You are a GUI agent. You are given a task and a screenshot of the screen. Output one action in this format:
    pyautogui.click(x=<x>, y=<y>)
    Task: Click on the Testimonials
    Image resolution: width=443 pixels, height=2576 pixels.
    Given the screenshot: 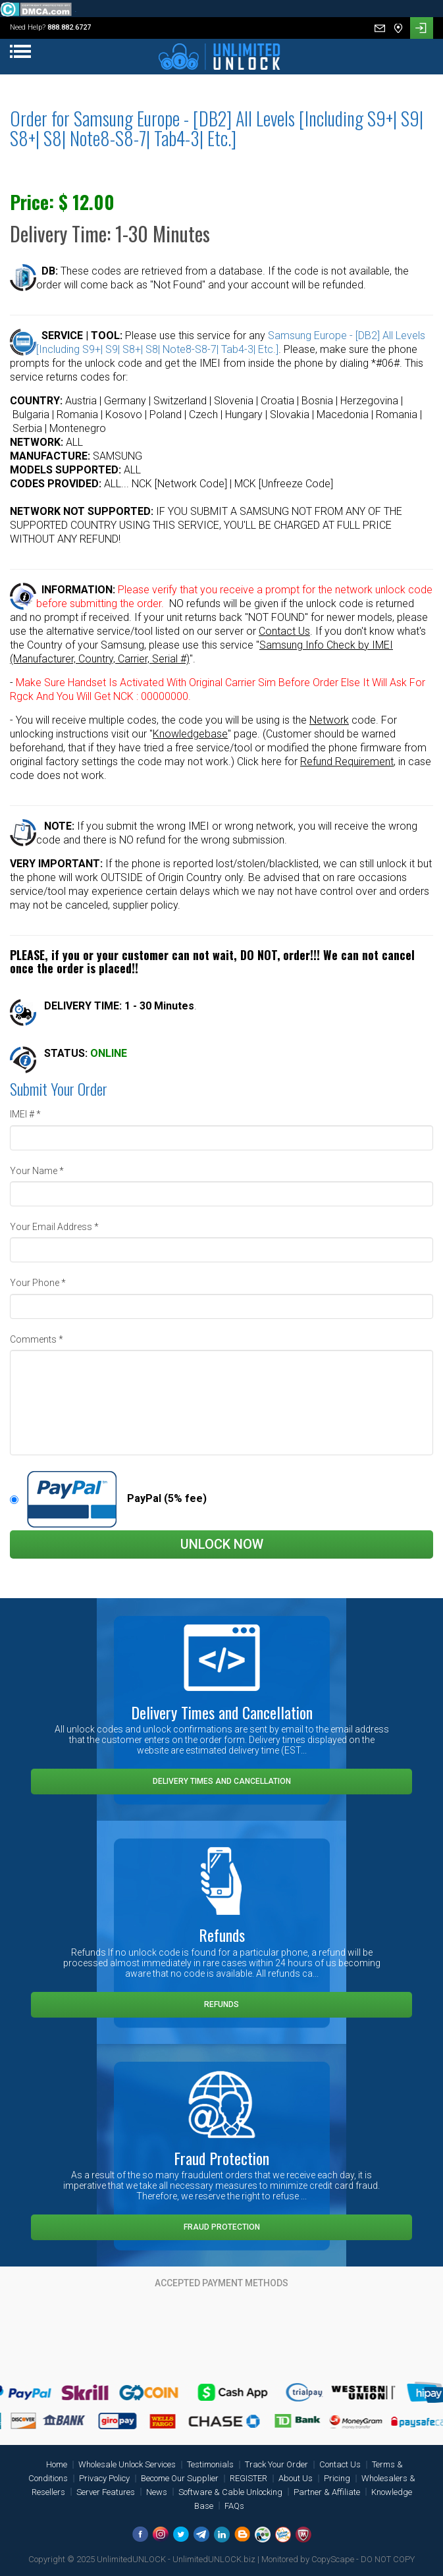 What is the action you would take?
    pyautogui.click(x=210, y=2464)
    